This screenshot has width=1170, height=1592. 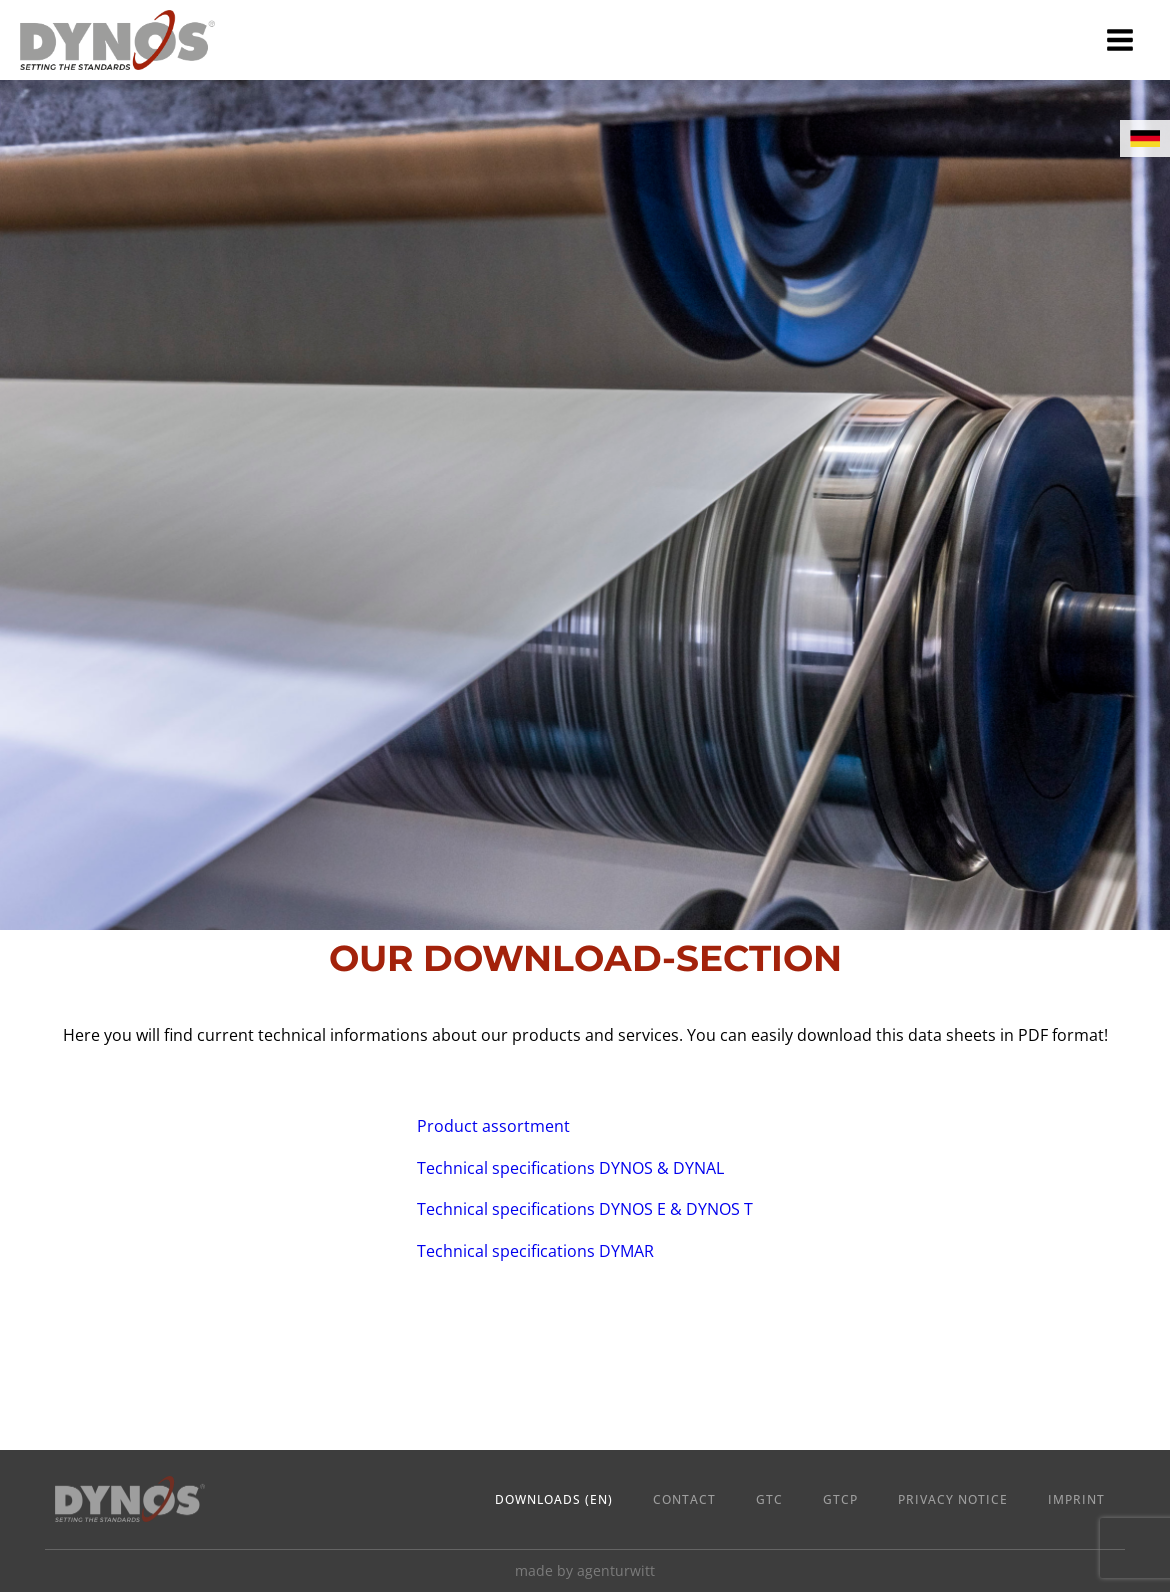 What do you see at coordinates (585, 1209) in the screenshot?
I see `Technical specifications DYNOS E & DYNOS T` at bounding box center [585, 1209].